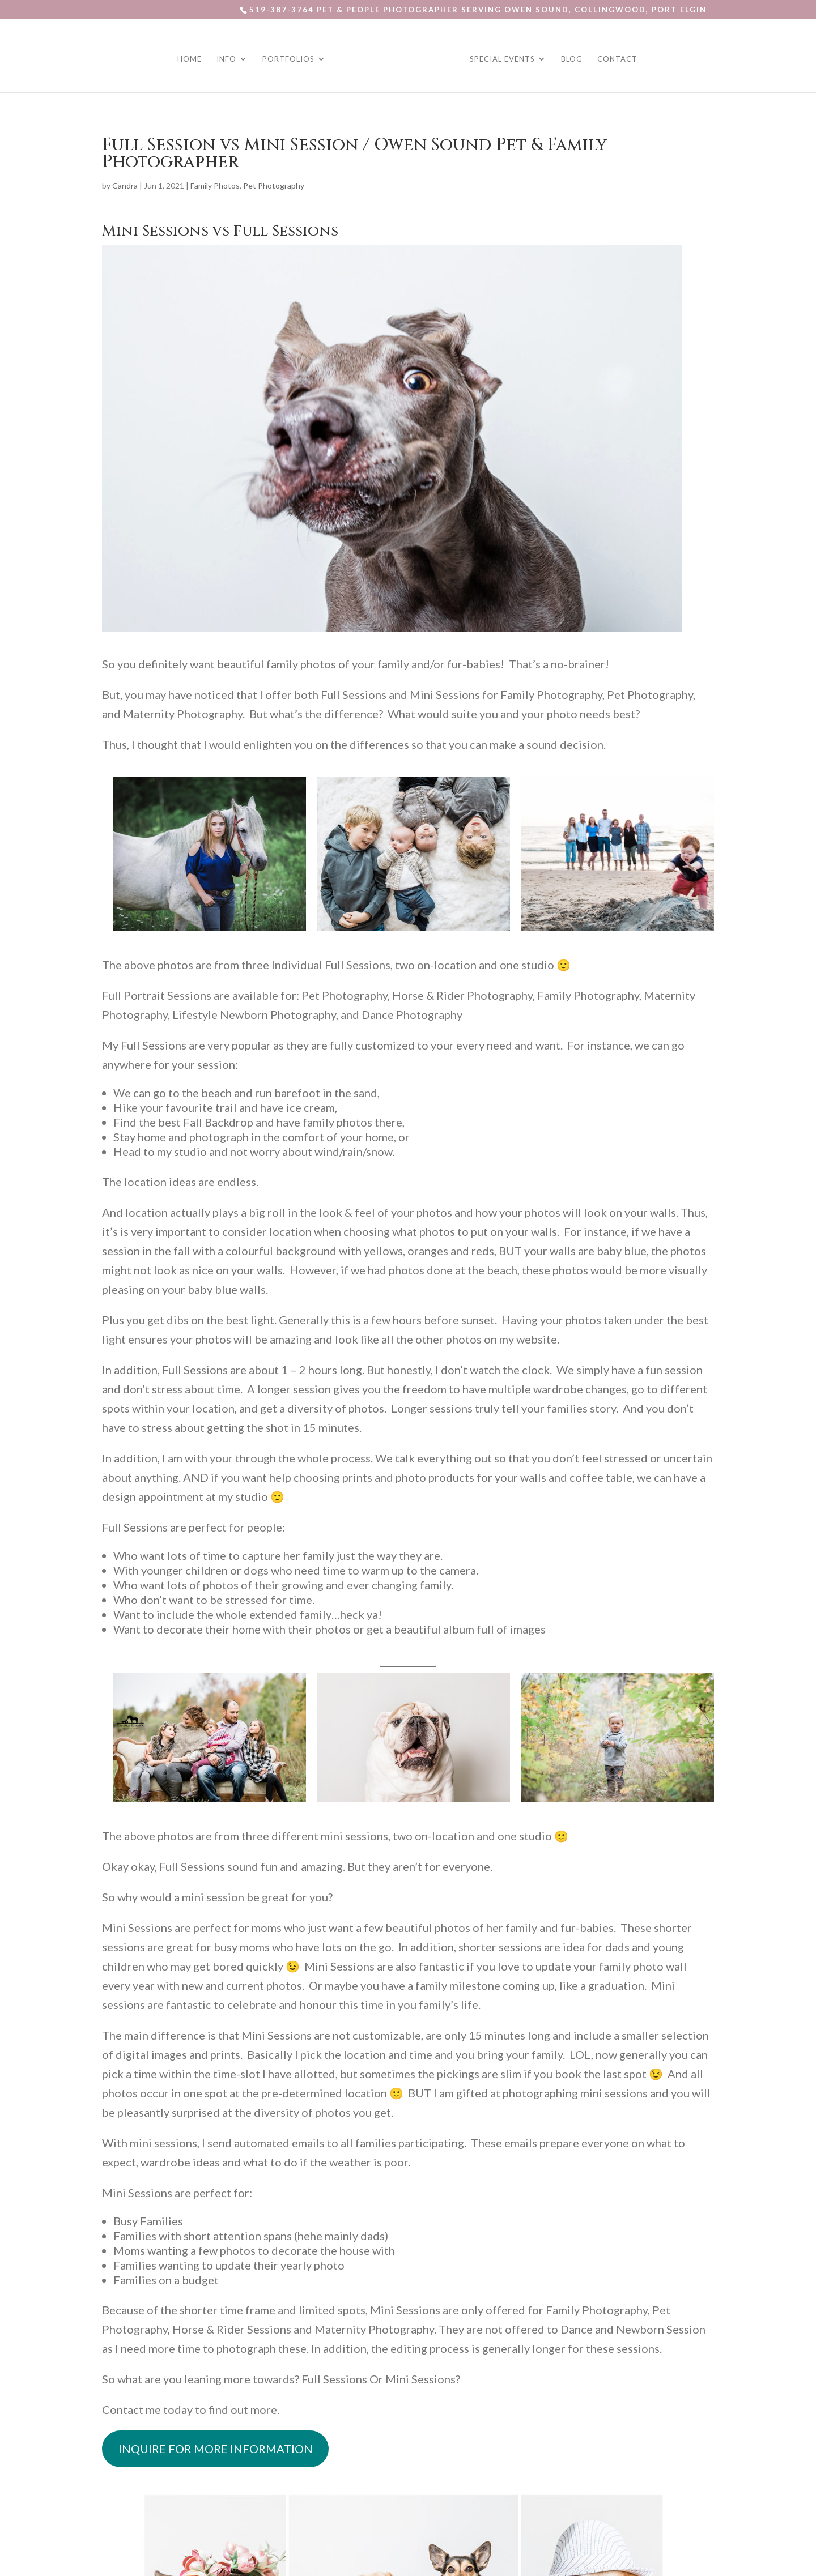  I want to click on Portfolios, so click(290, 58).